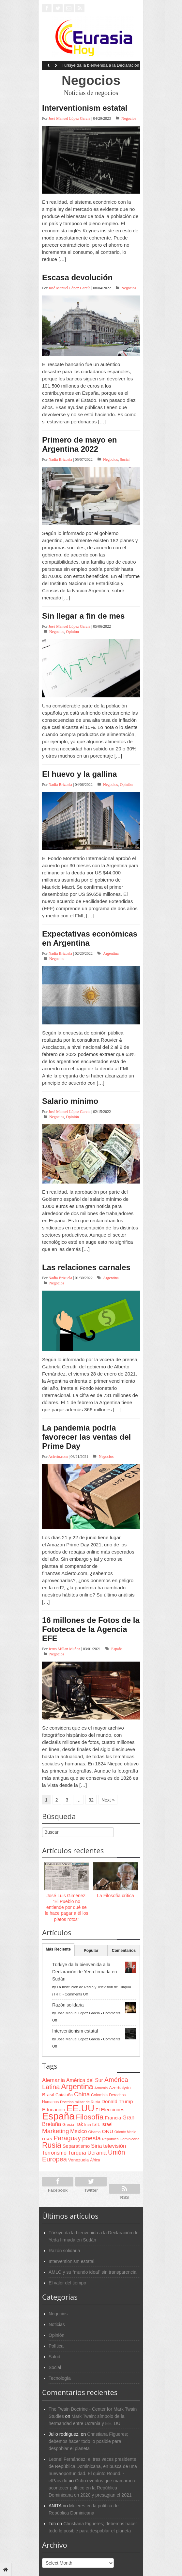  Describe the element at coordinates (68, 2004) in the screenshot. I see `Razón solidaria` at that location.